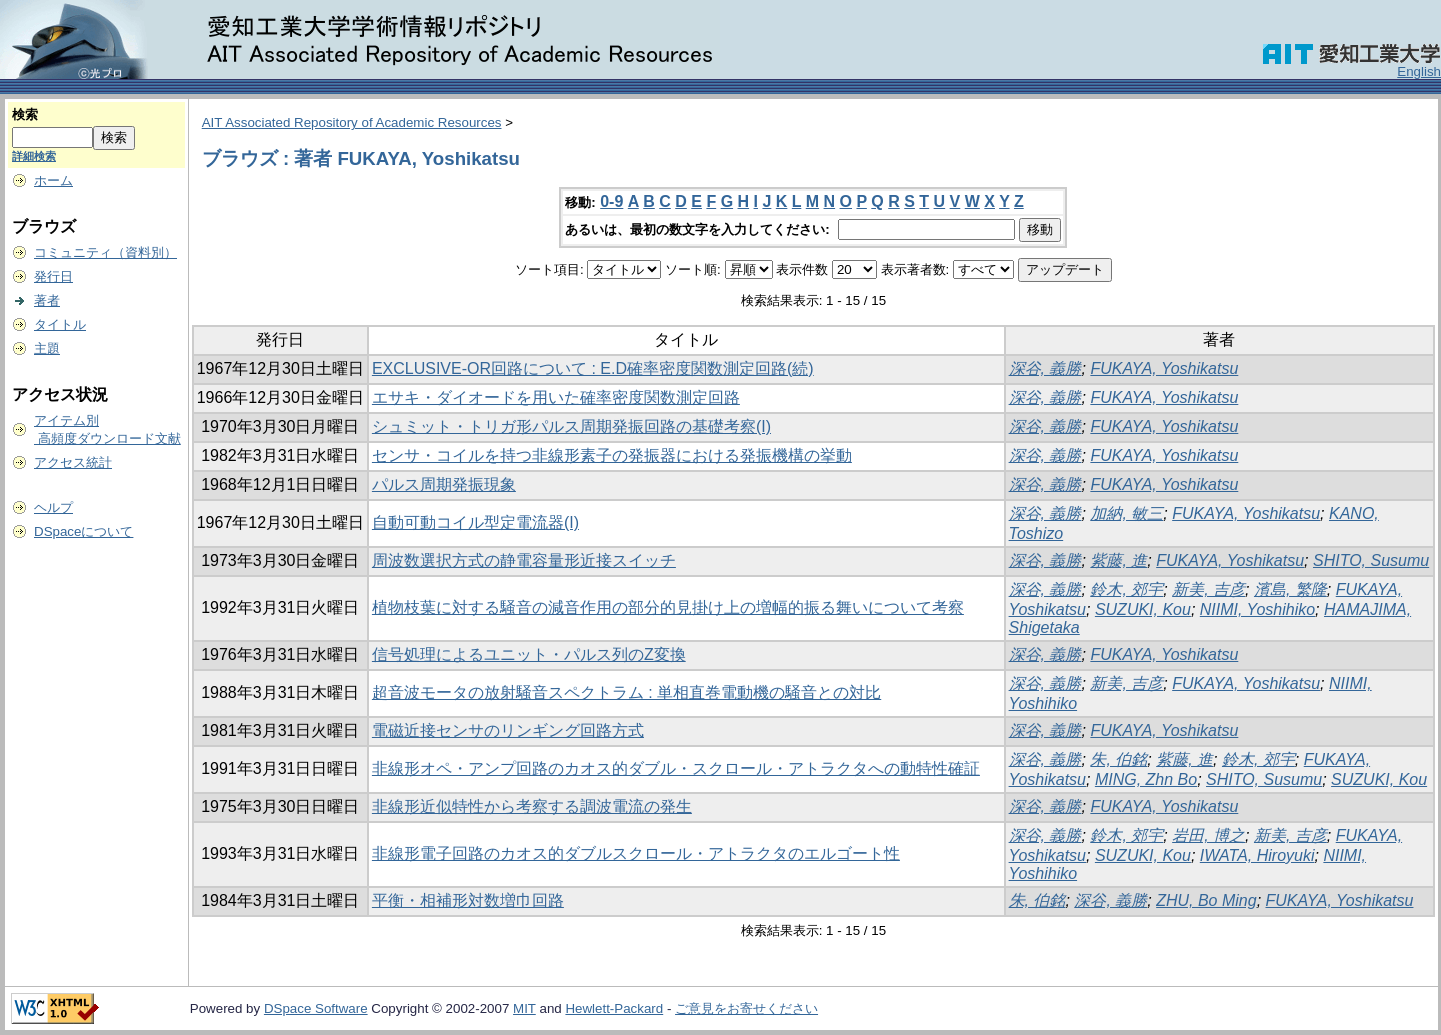 Image resolution: width=1441 pixels, height=1035 pixels. Describe the element at coordinates (1419, 71) in the screenshot. I see `English` at that location.